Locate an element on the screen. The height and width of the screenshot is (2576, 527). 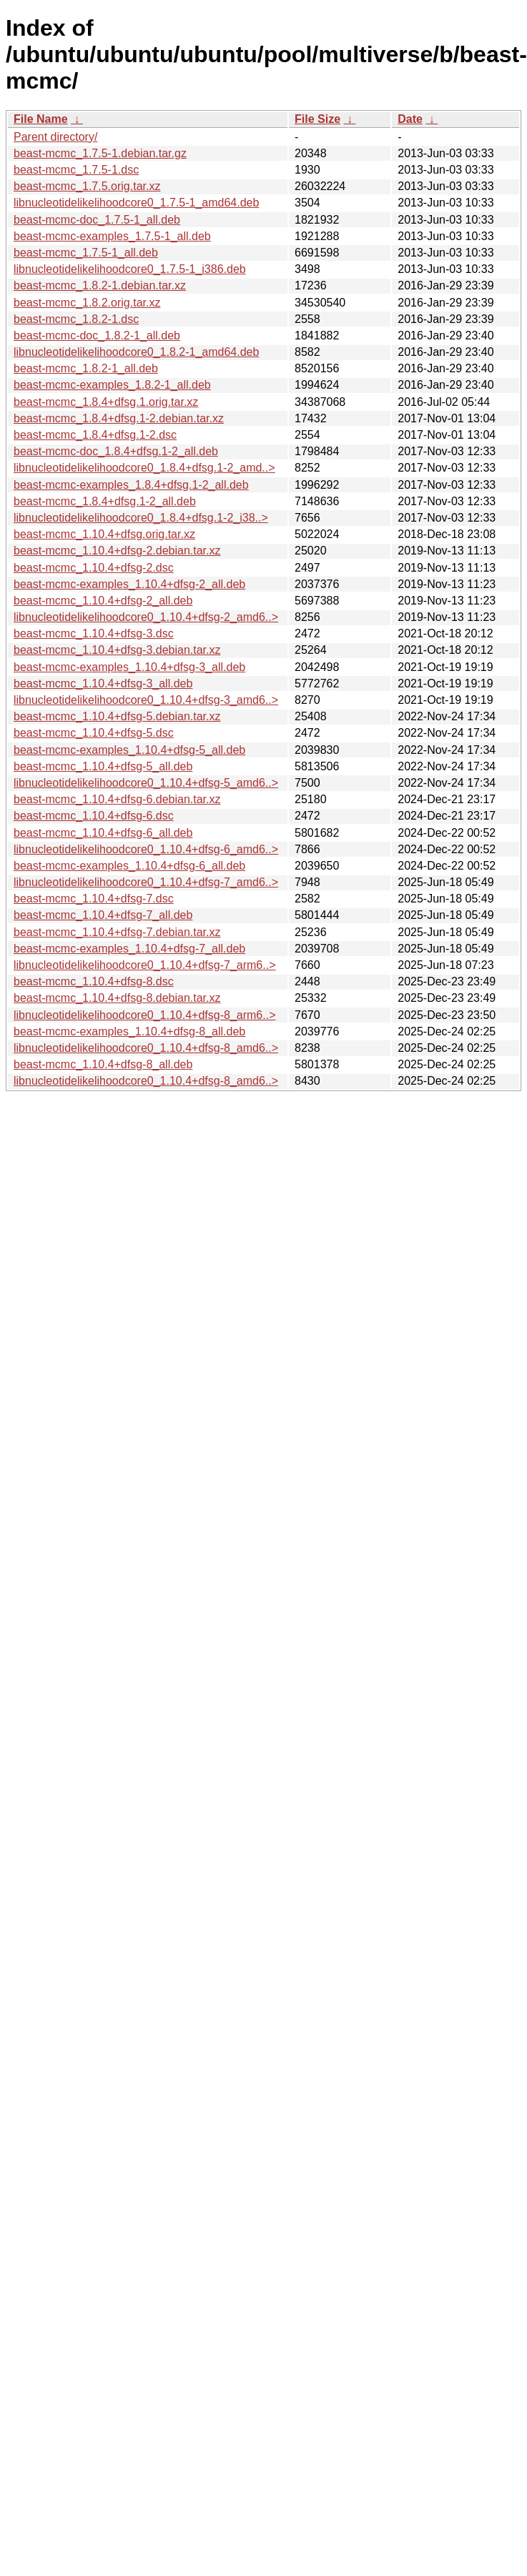
File Size is located at coordinates (317, 119).